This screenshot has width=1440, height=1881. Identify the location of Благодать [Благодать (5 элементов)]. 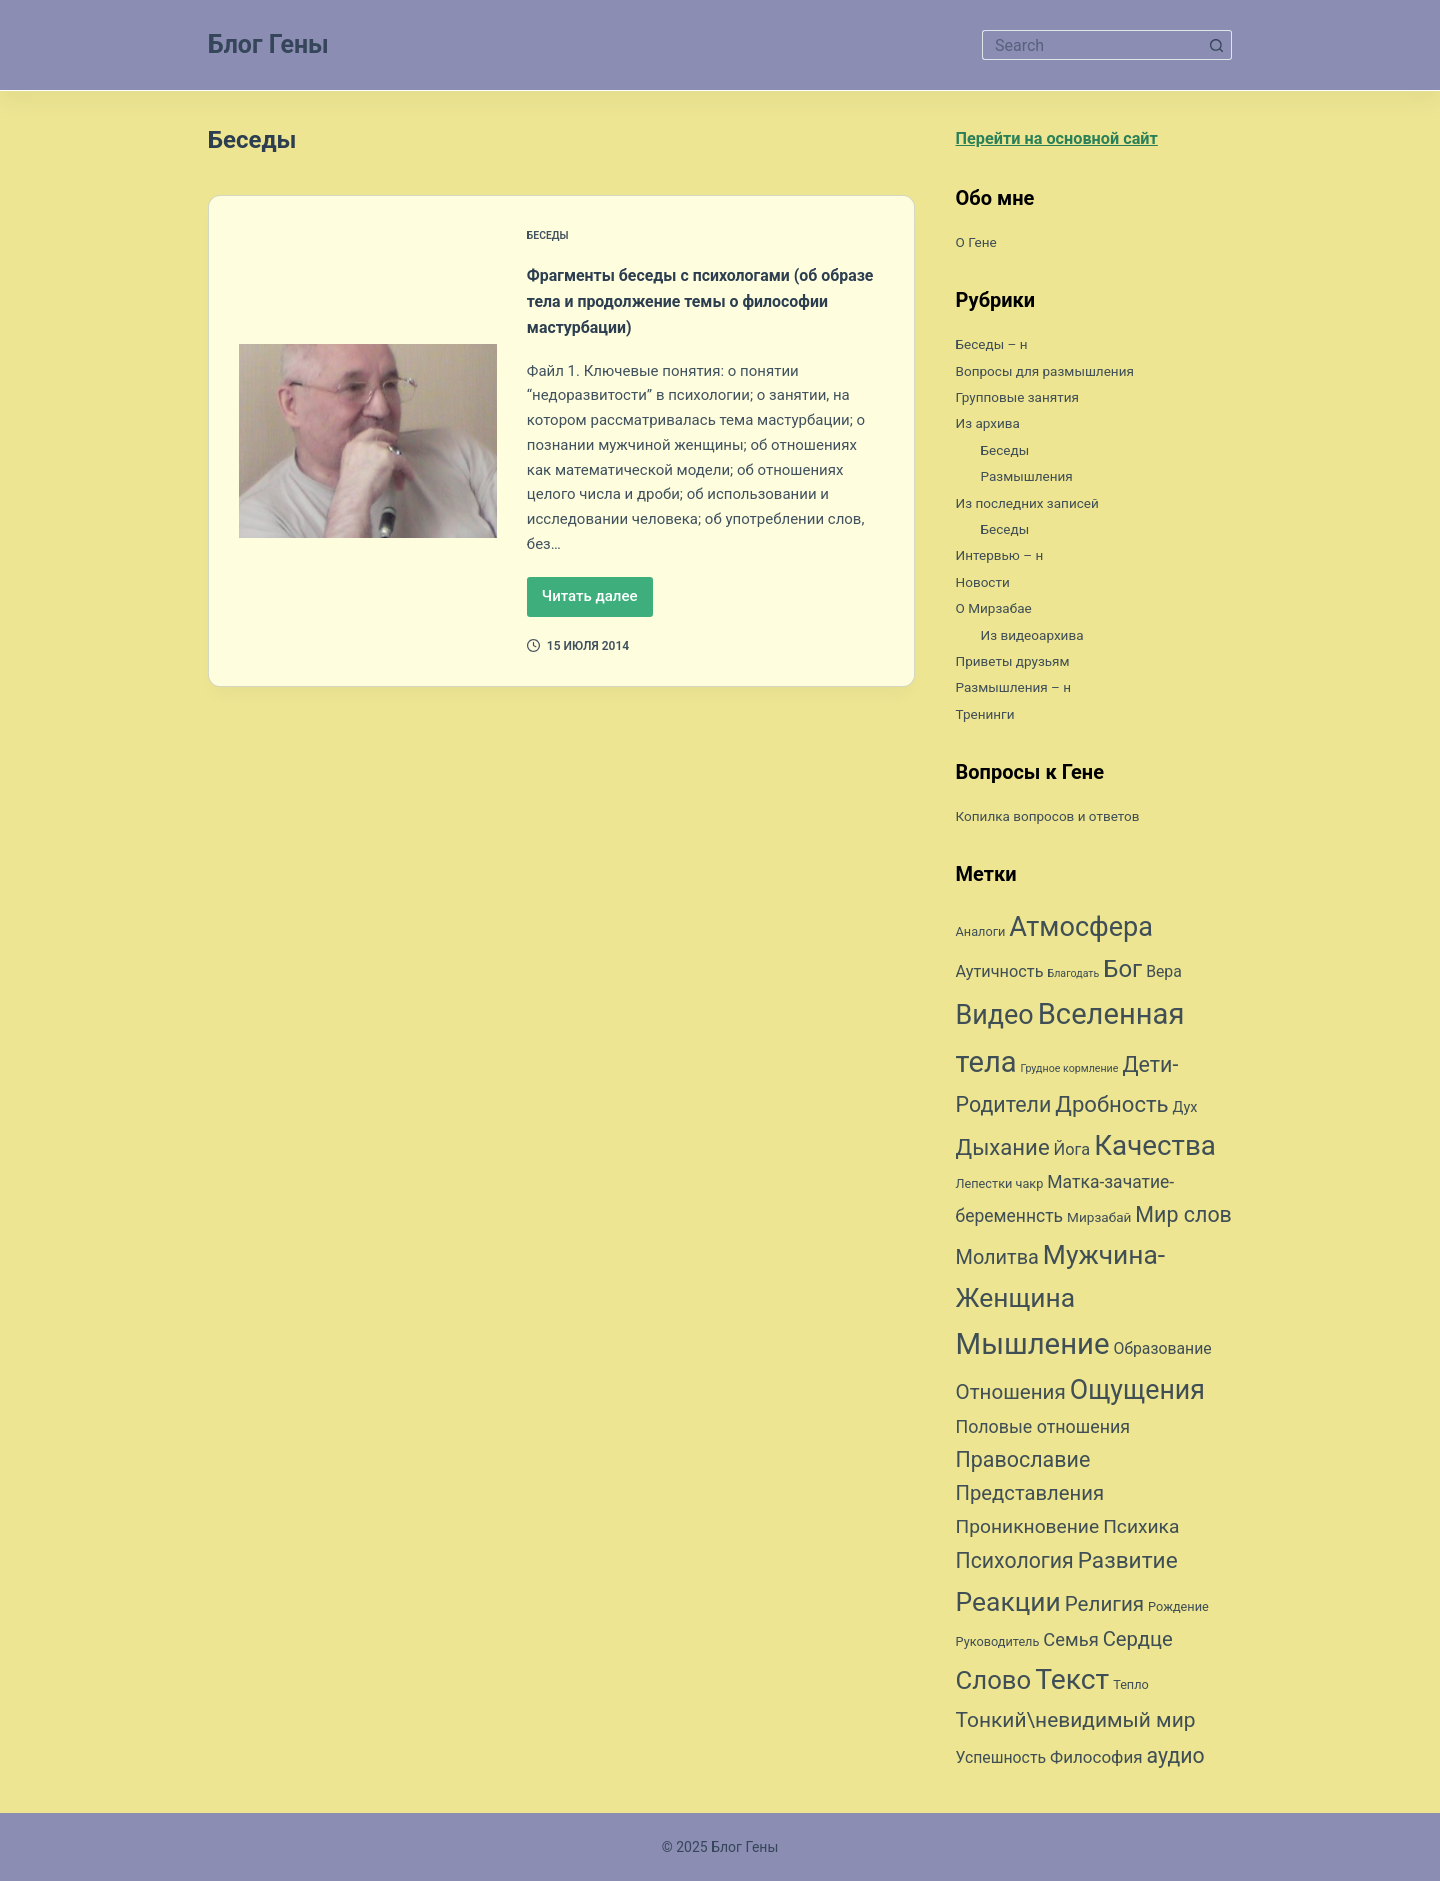
(1073, 978).